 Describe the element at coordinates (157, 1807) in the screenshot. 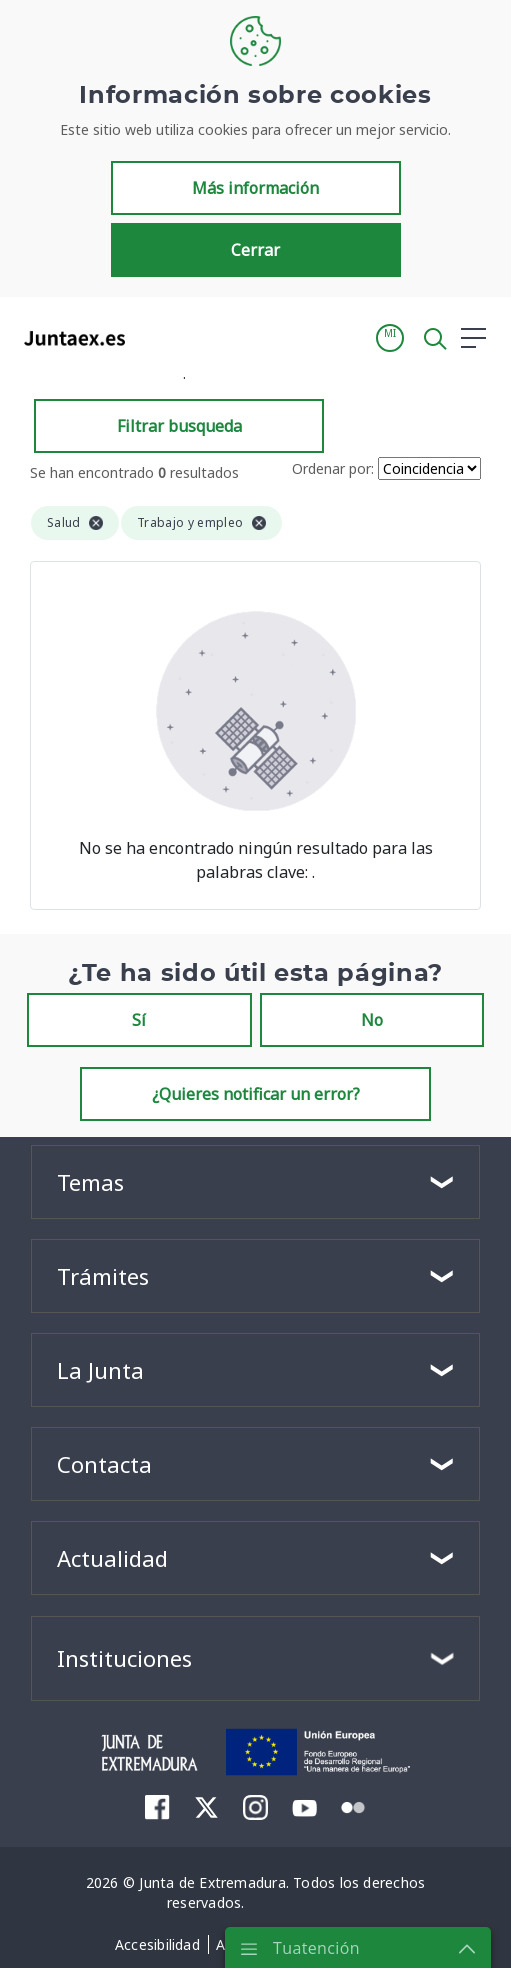

I see `[menuitem]` at that location.